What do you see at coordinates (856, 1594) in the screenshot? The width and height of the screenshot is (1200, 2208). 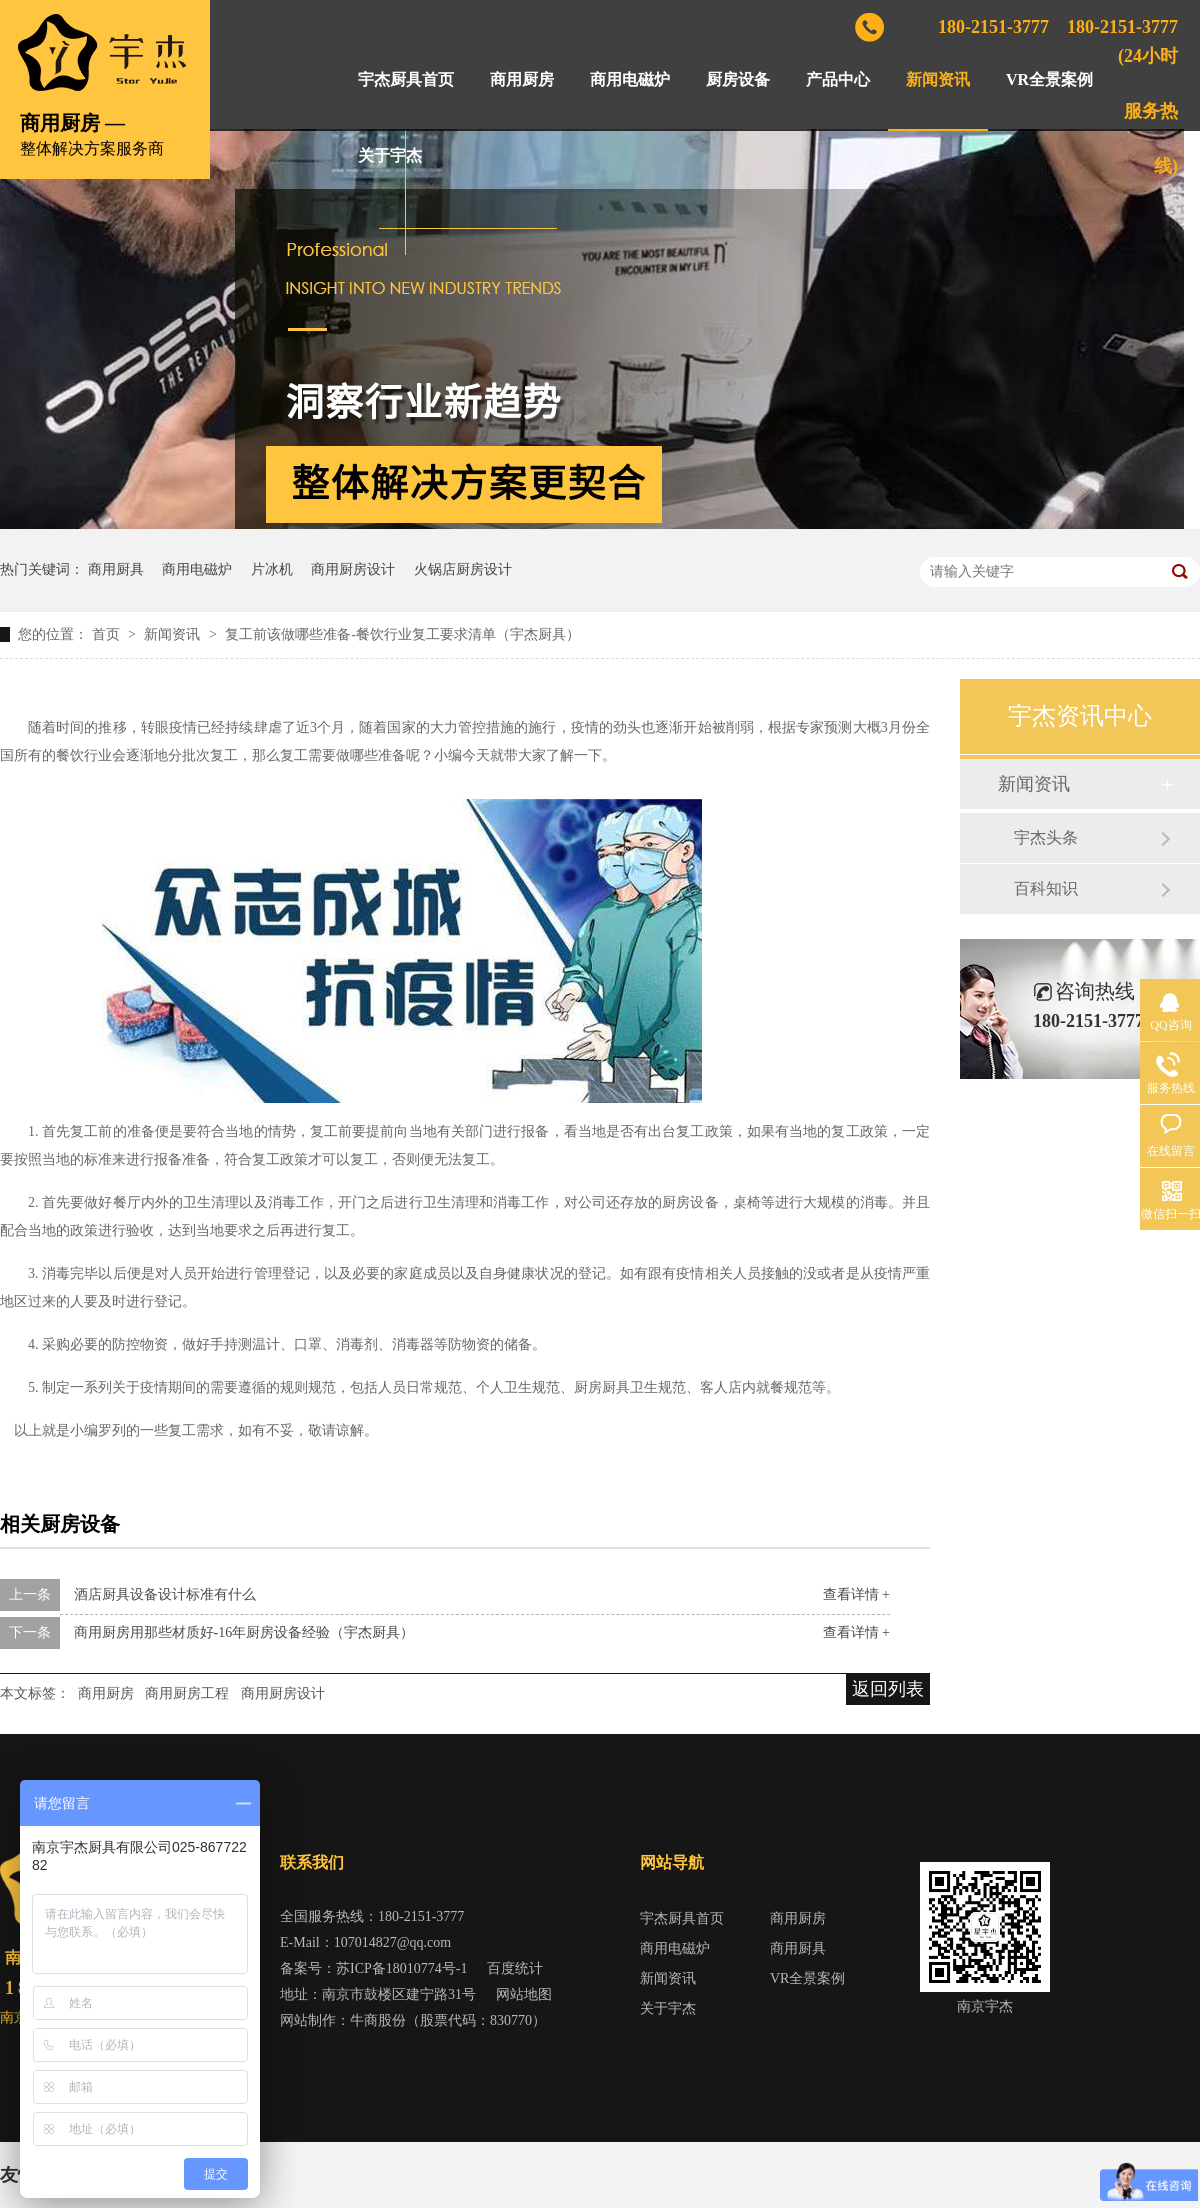 I see `查看详情 +` at bounding box center [856, 1594].